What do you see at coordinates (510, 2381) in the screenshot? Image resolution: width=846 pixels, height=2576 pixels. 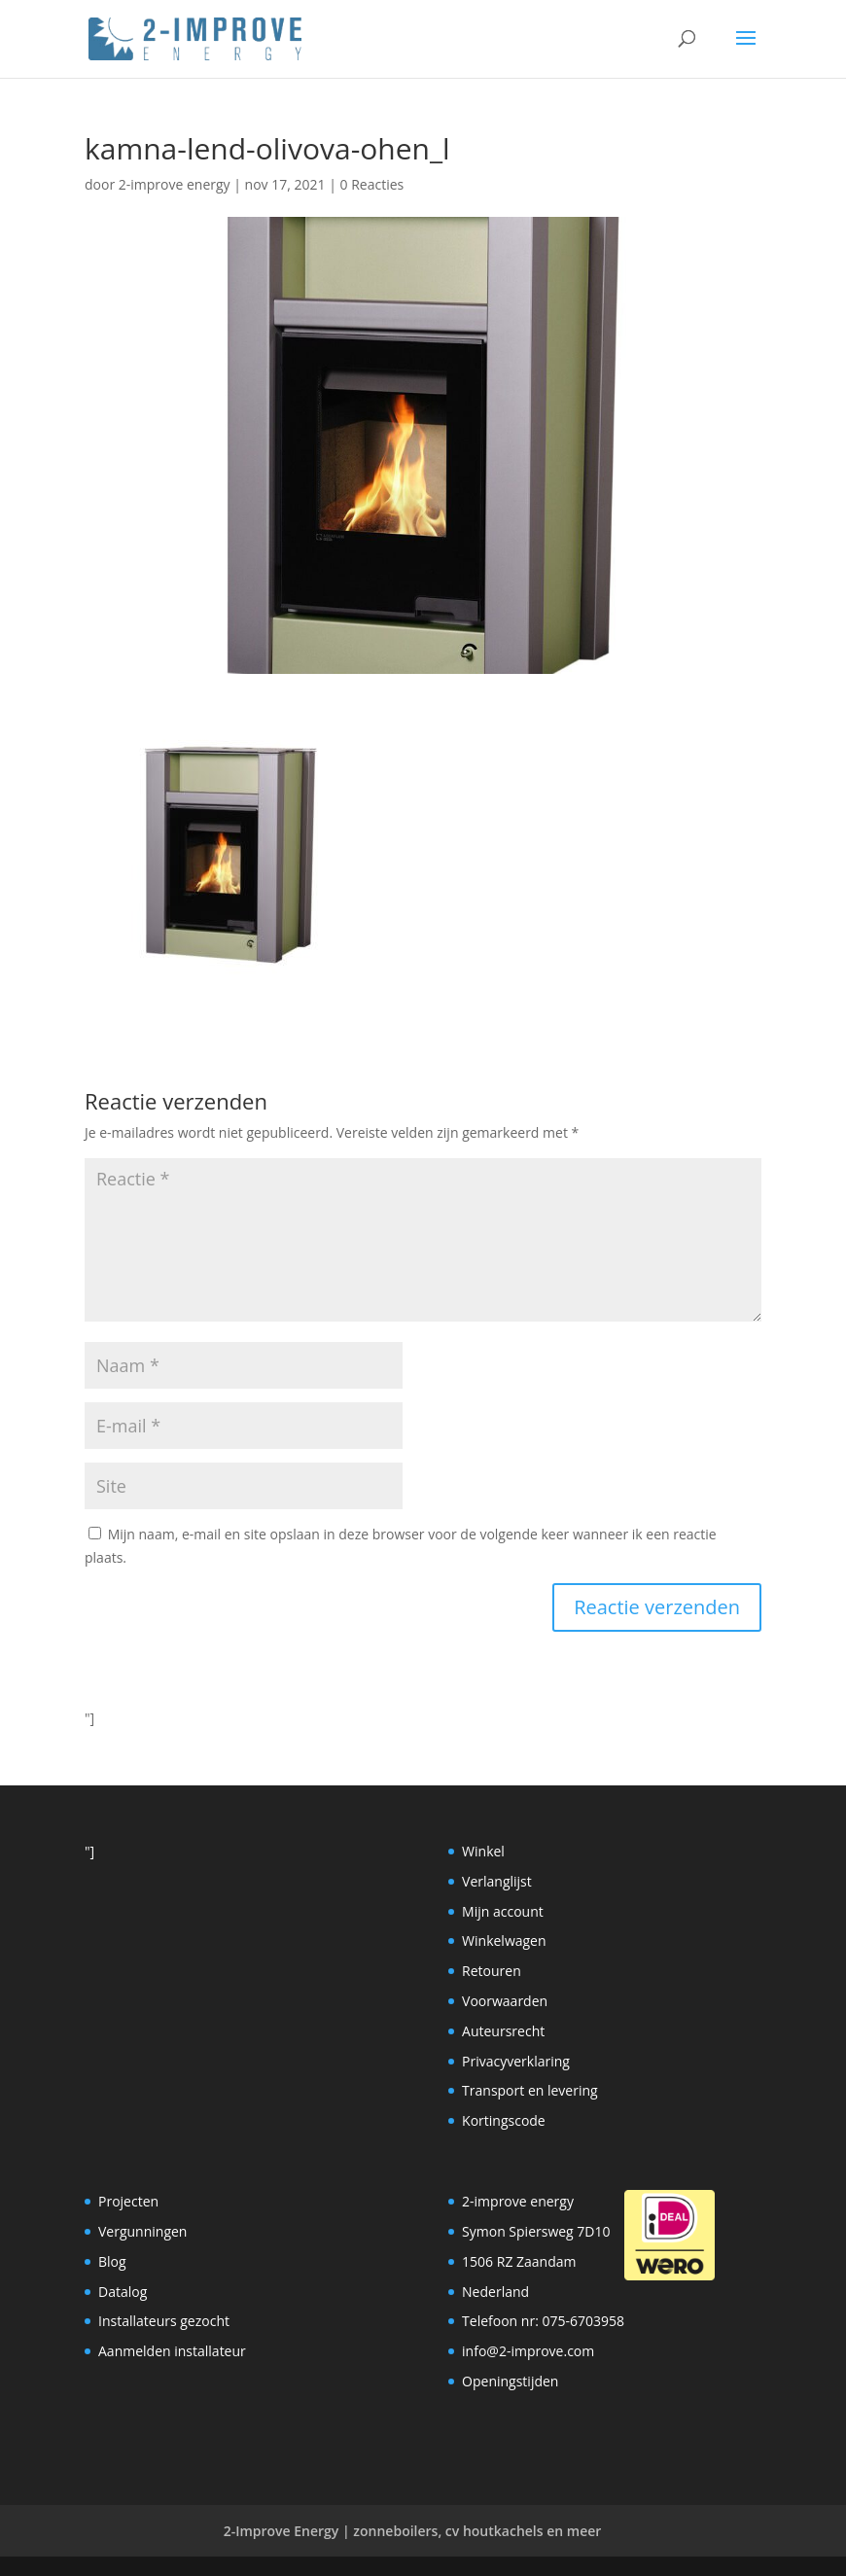 I see `Openingstijden` at bounding box center [510, 2381].